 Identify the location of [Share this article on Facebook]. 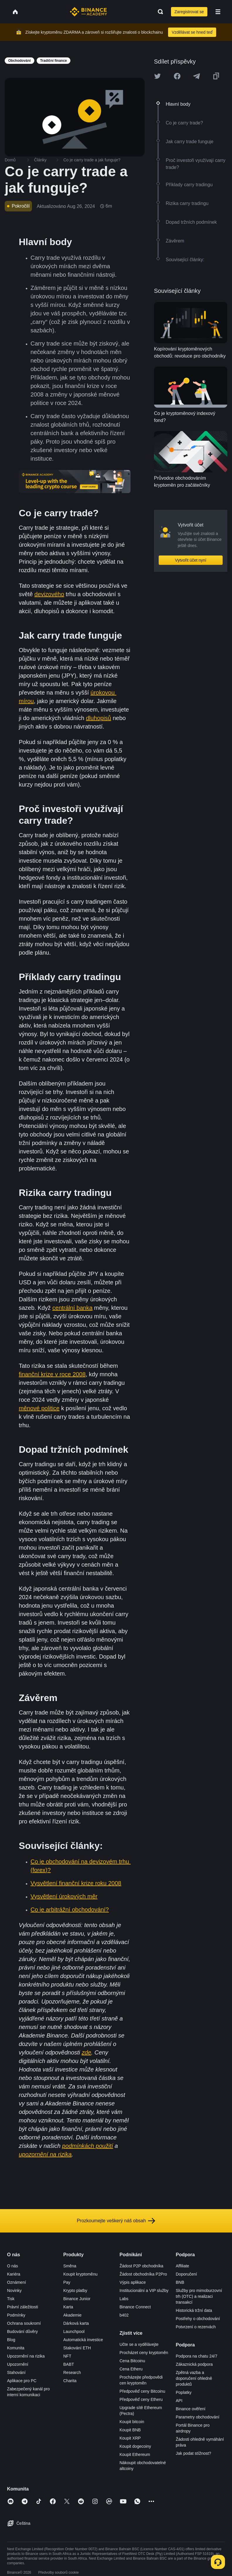
(177, 76).